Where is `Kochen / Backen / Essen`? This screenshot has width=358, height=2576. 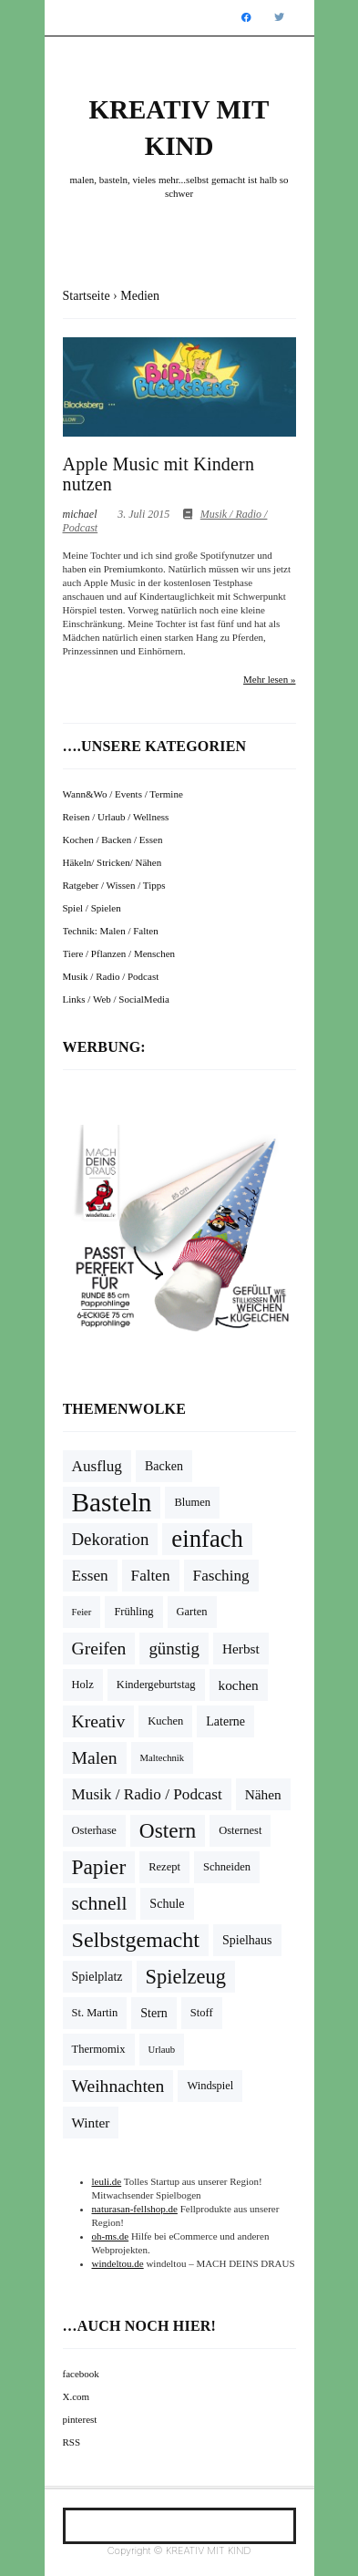 Kochen / Backen / Essen is located at coordinates (113, 839).